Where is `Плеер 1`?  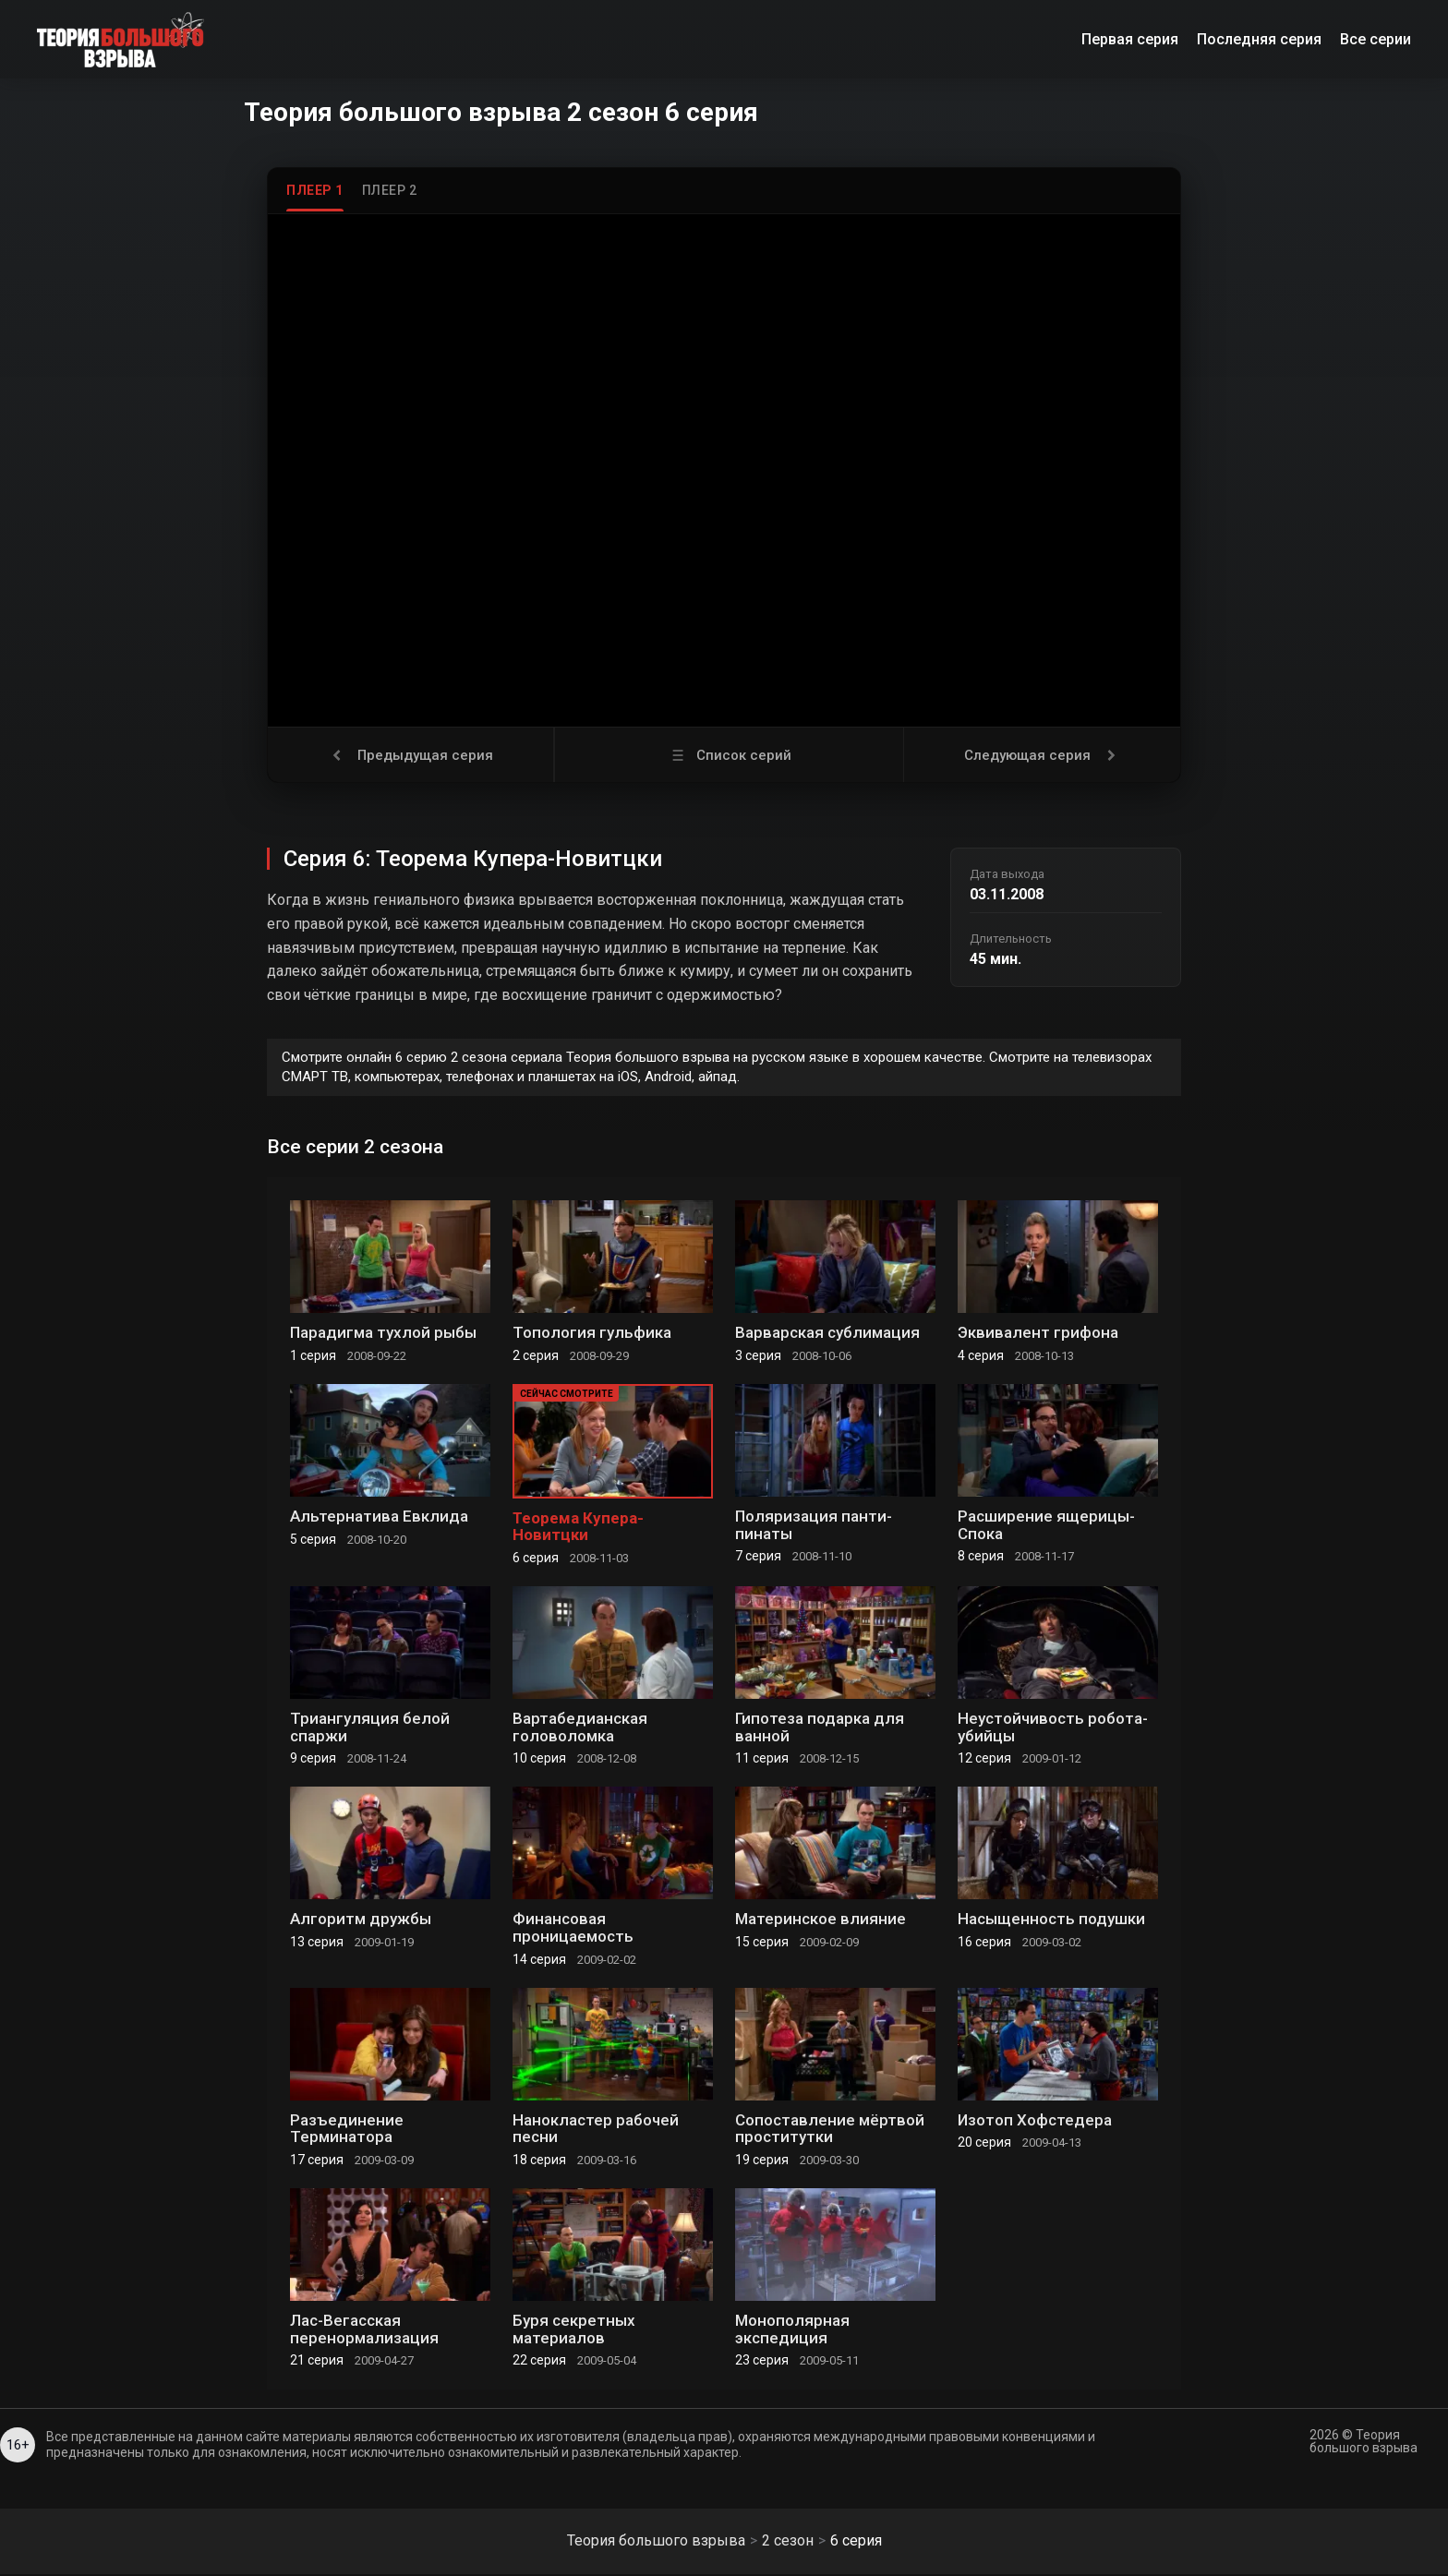 Плеер 1 is located at coordinates (315, 190).